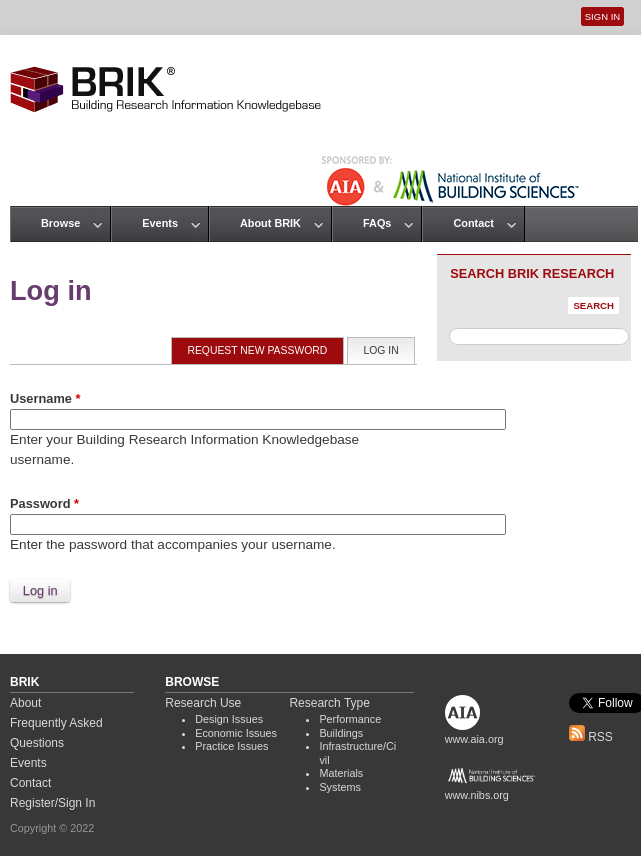  I want to click on Research Use, so click(203, 703).